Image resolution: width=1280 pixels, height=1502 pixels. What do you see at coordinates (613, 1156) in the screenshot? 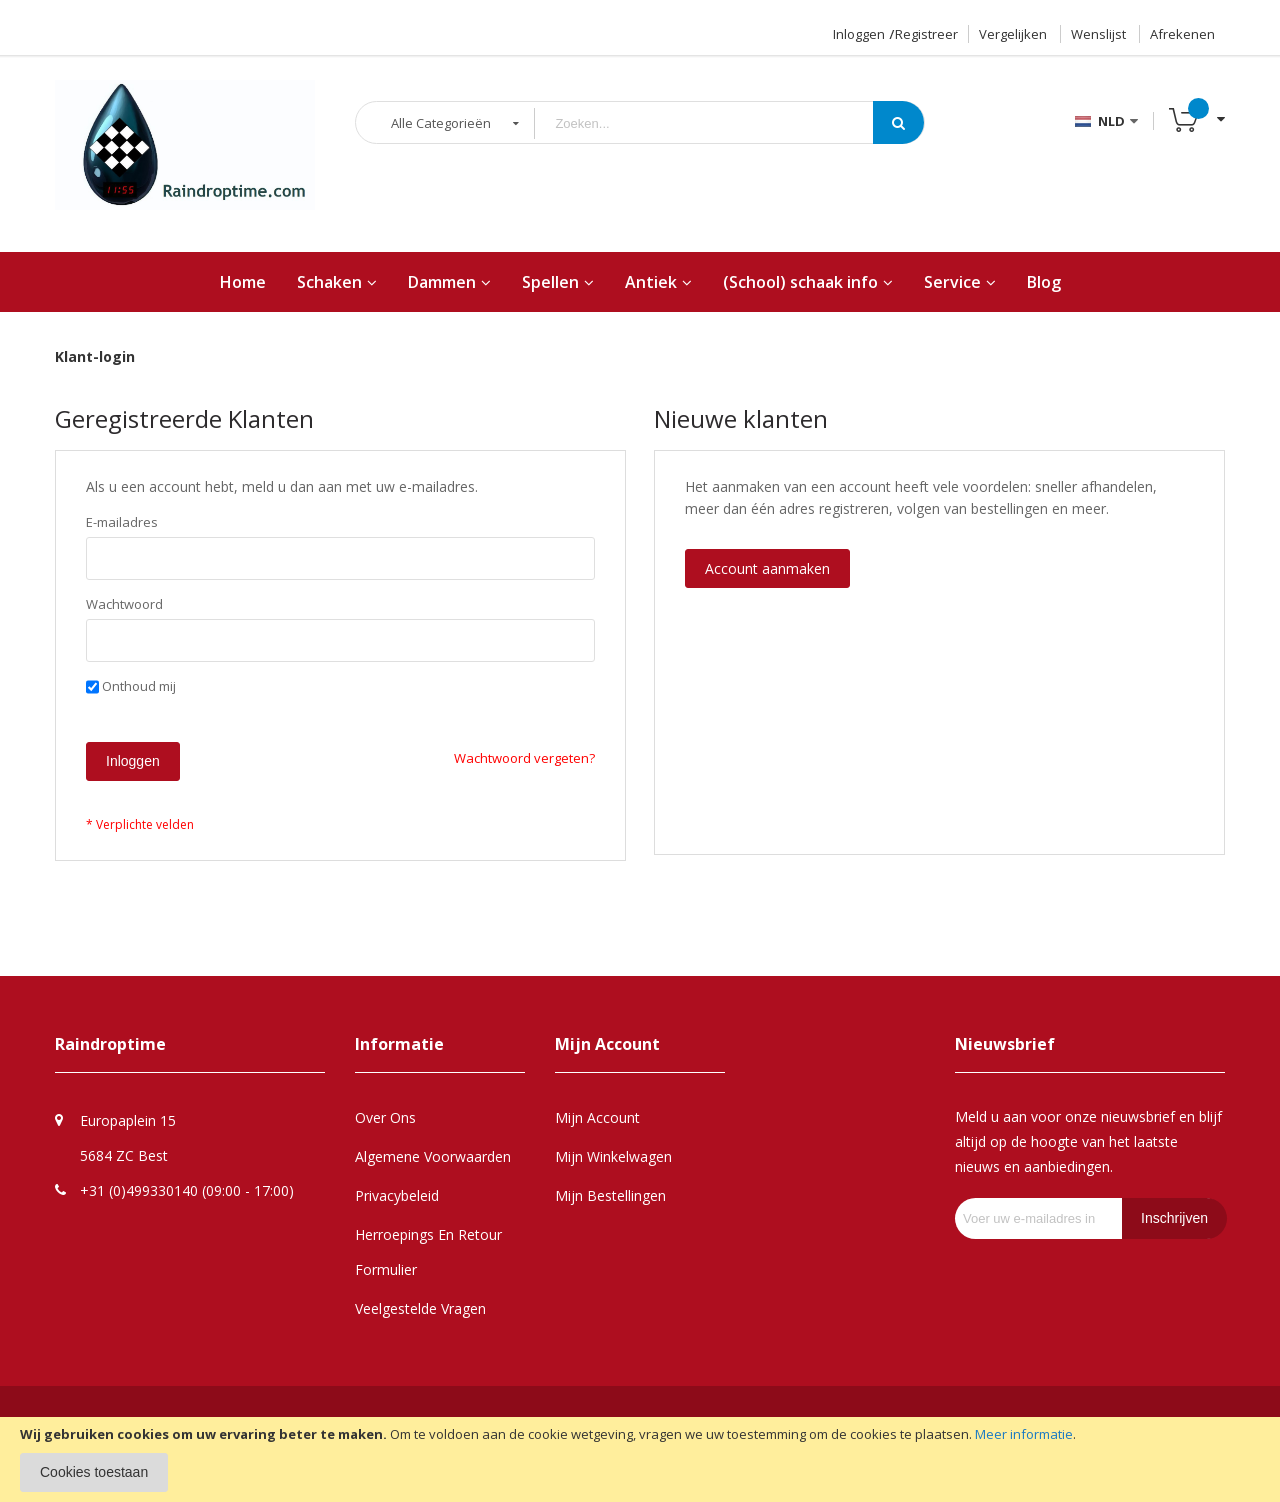
I see `Mijn Winkelwagen` at bounding box center [613, 1156].